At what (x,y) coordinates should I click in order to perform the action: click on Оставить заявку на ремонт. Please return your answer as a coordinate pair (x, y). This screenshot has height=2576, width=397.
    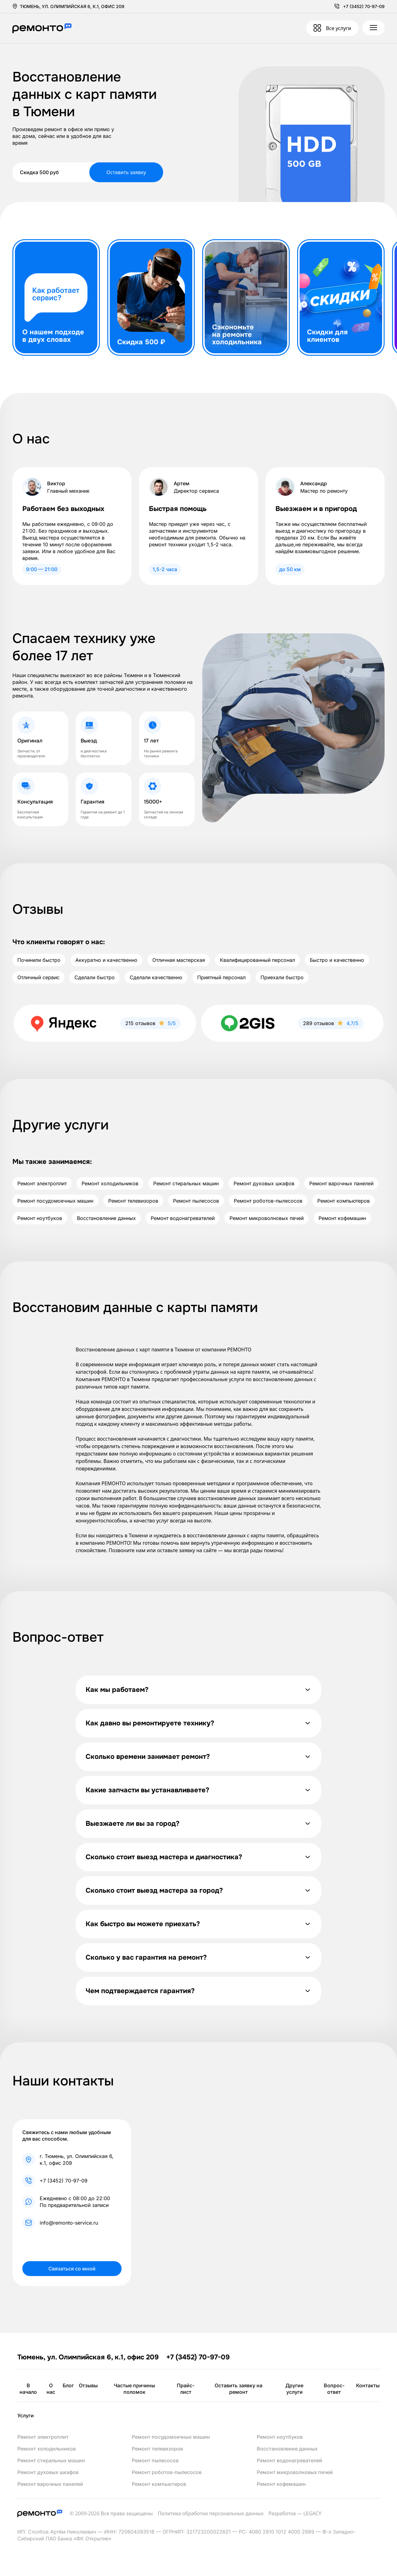
    Looking at the image, I should click on (238, 2388).